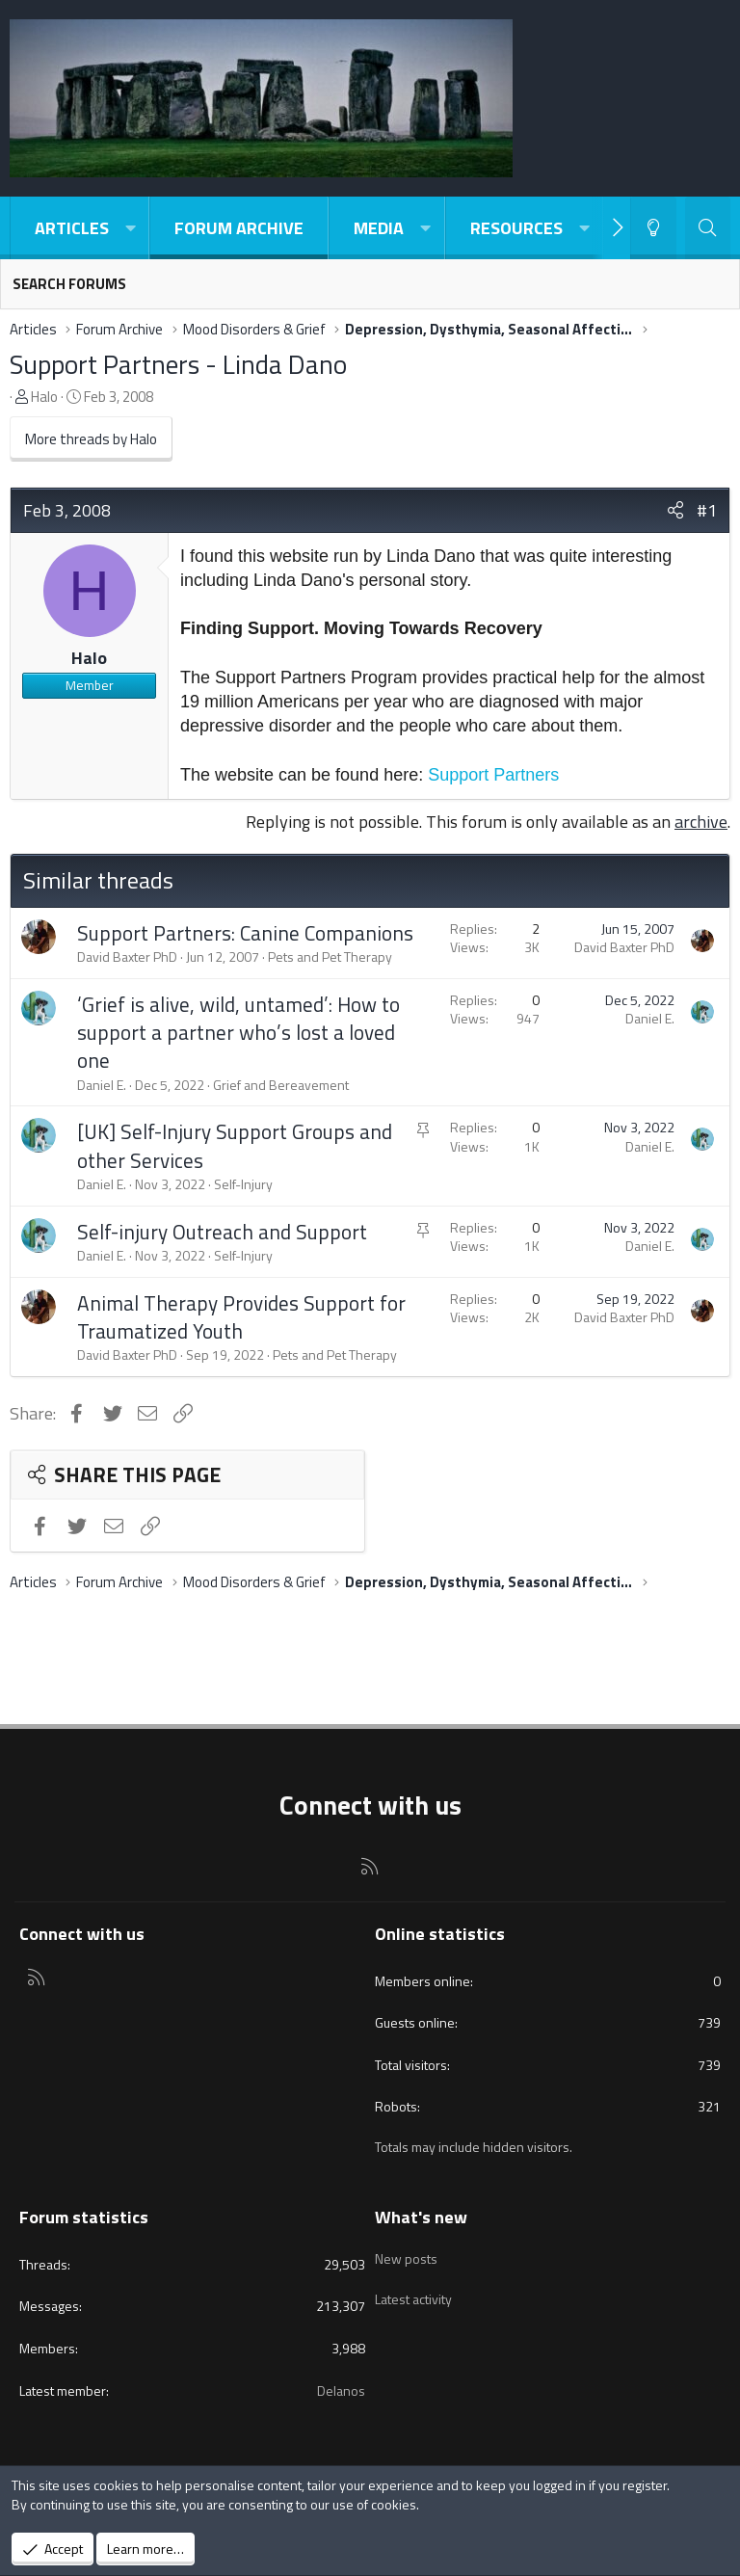  What do you see at coordinates (130, 228) in the screenshot?
I see `[button]` at bounding box center [130, 228].